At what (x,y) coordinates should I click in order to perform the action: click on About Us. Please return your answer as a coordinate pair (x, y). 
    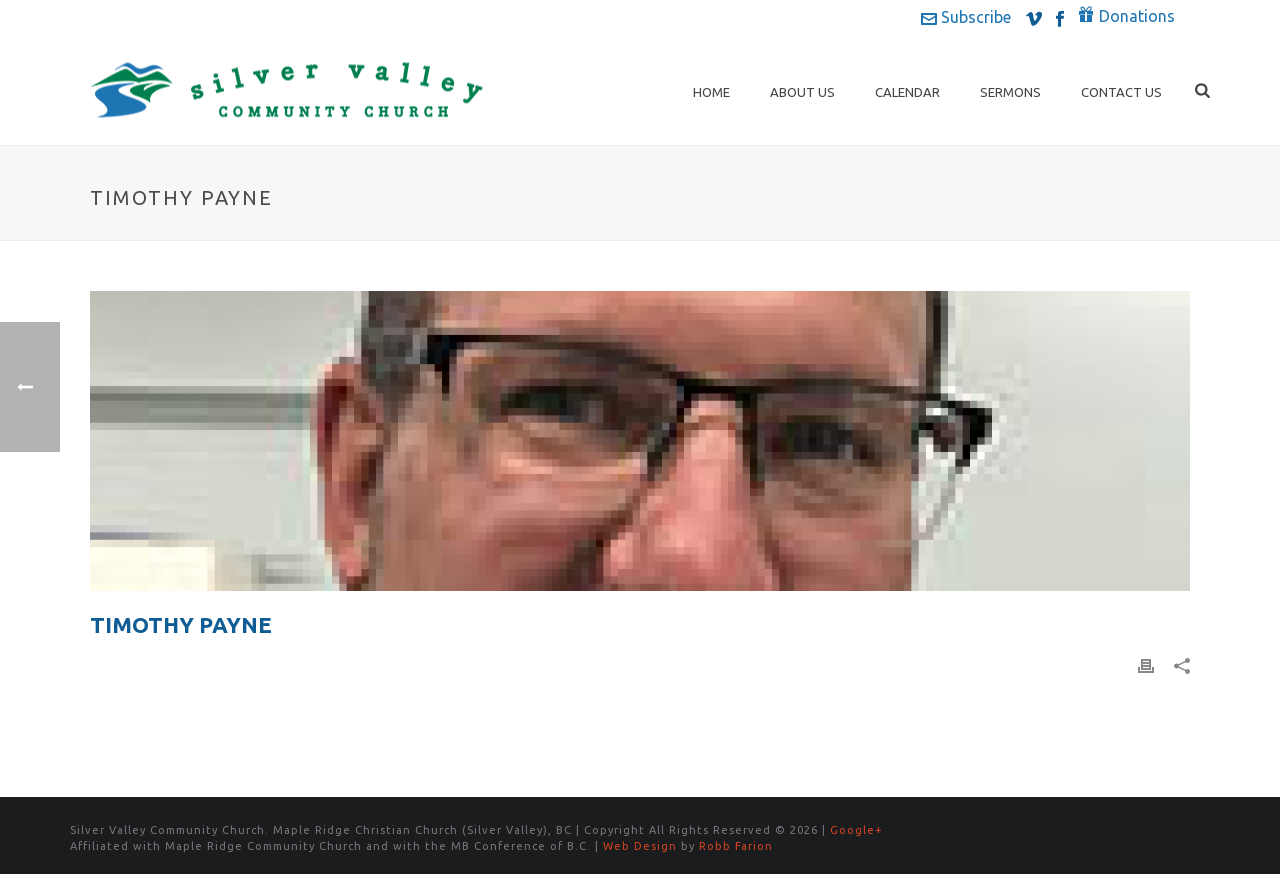
    Looking at the image, I should click on (802, 92).